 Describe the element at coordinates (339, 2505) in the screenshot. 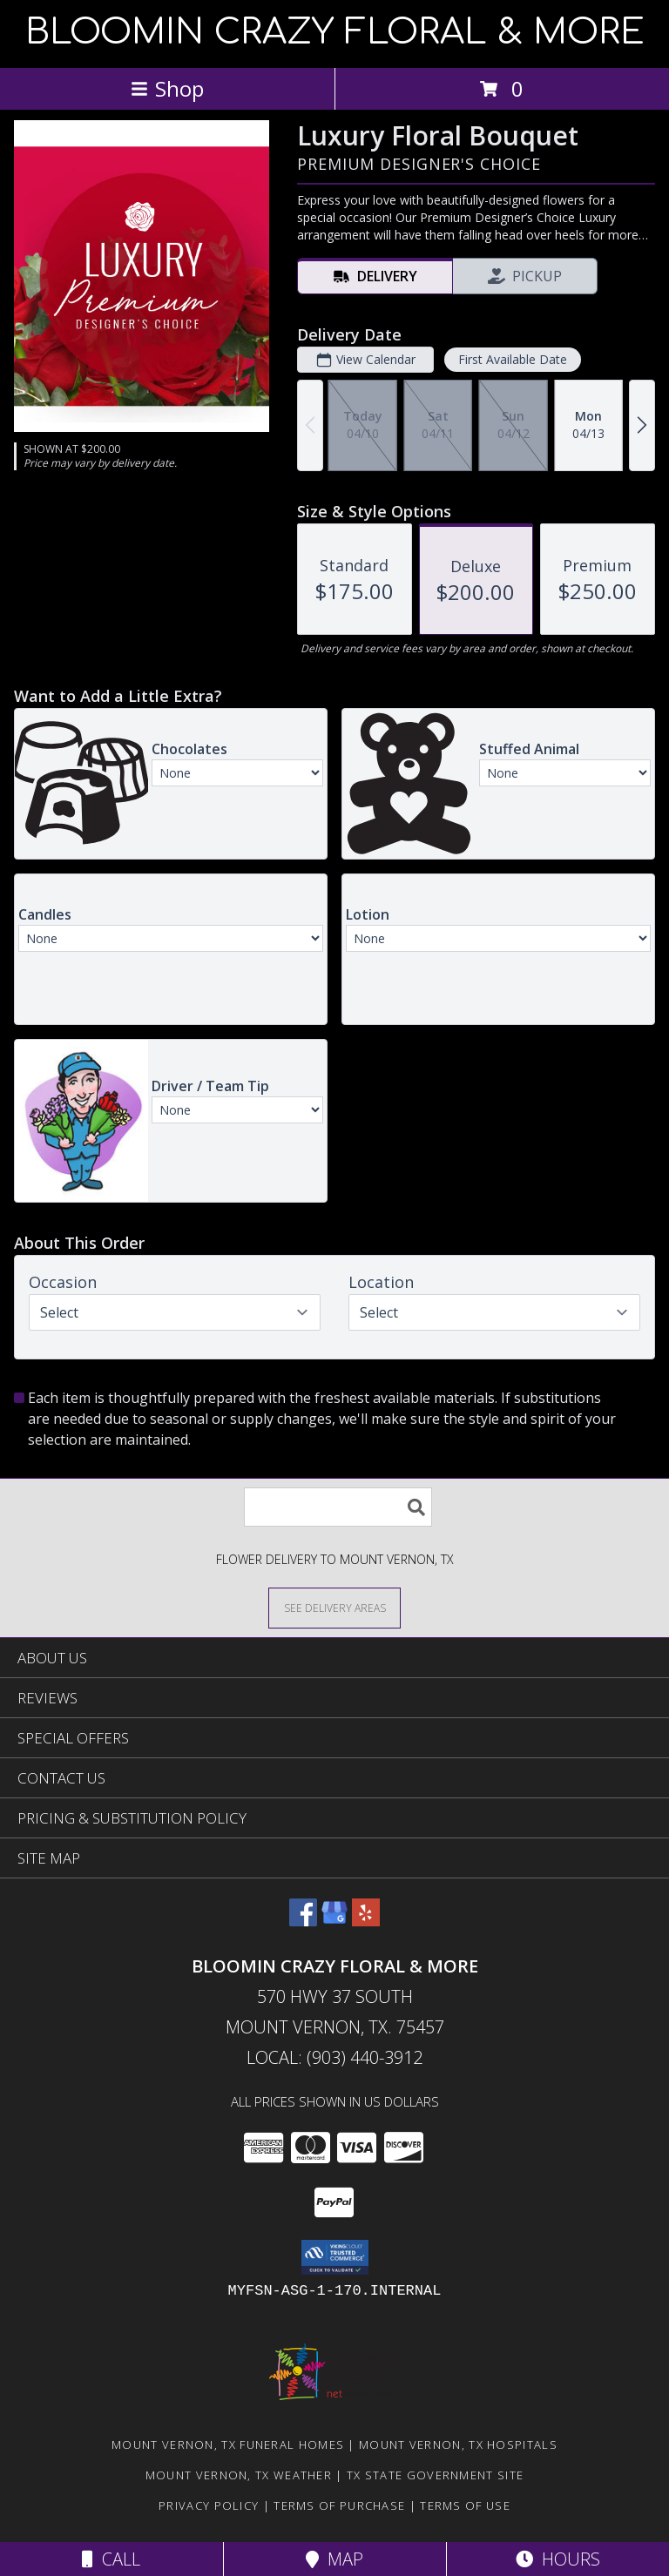

I see `Terms of Purchase` at that location.